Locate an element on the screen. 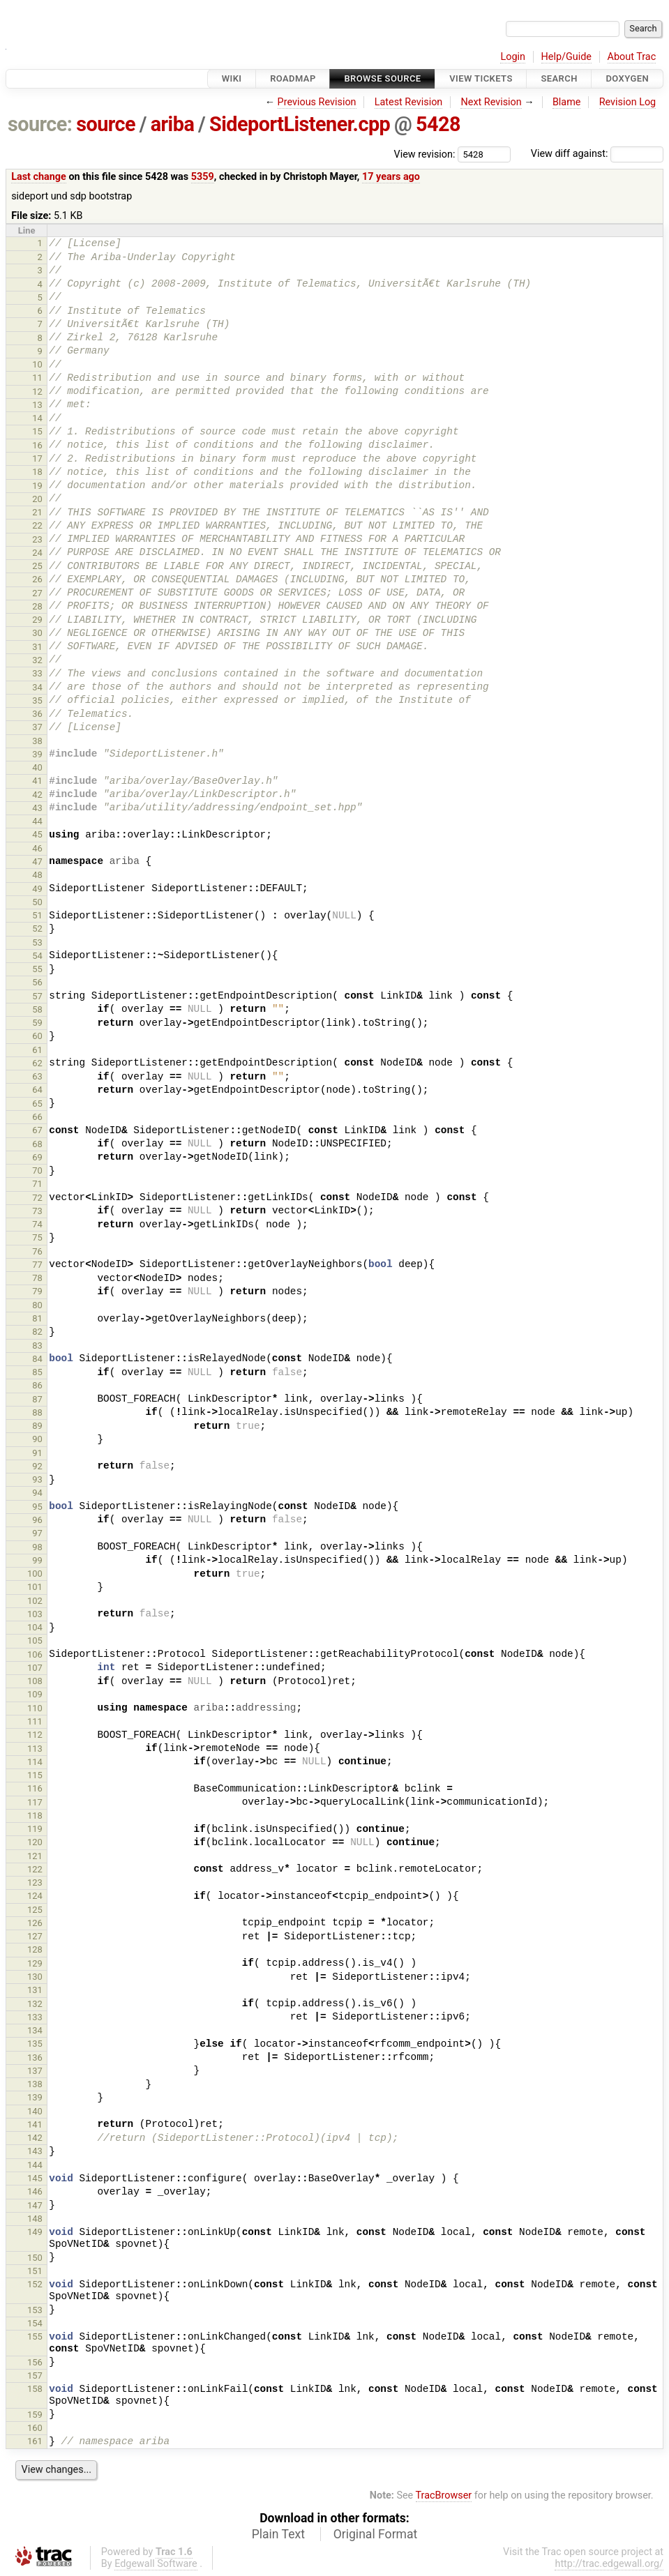  104 is located at coordinates (35, 1627).